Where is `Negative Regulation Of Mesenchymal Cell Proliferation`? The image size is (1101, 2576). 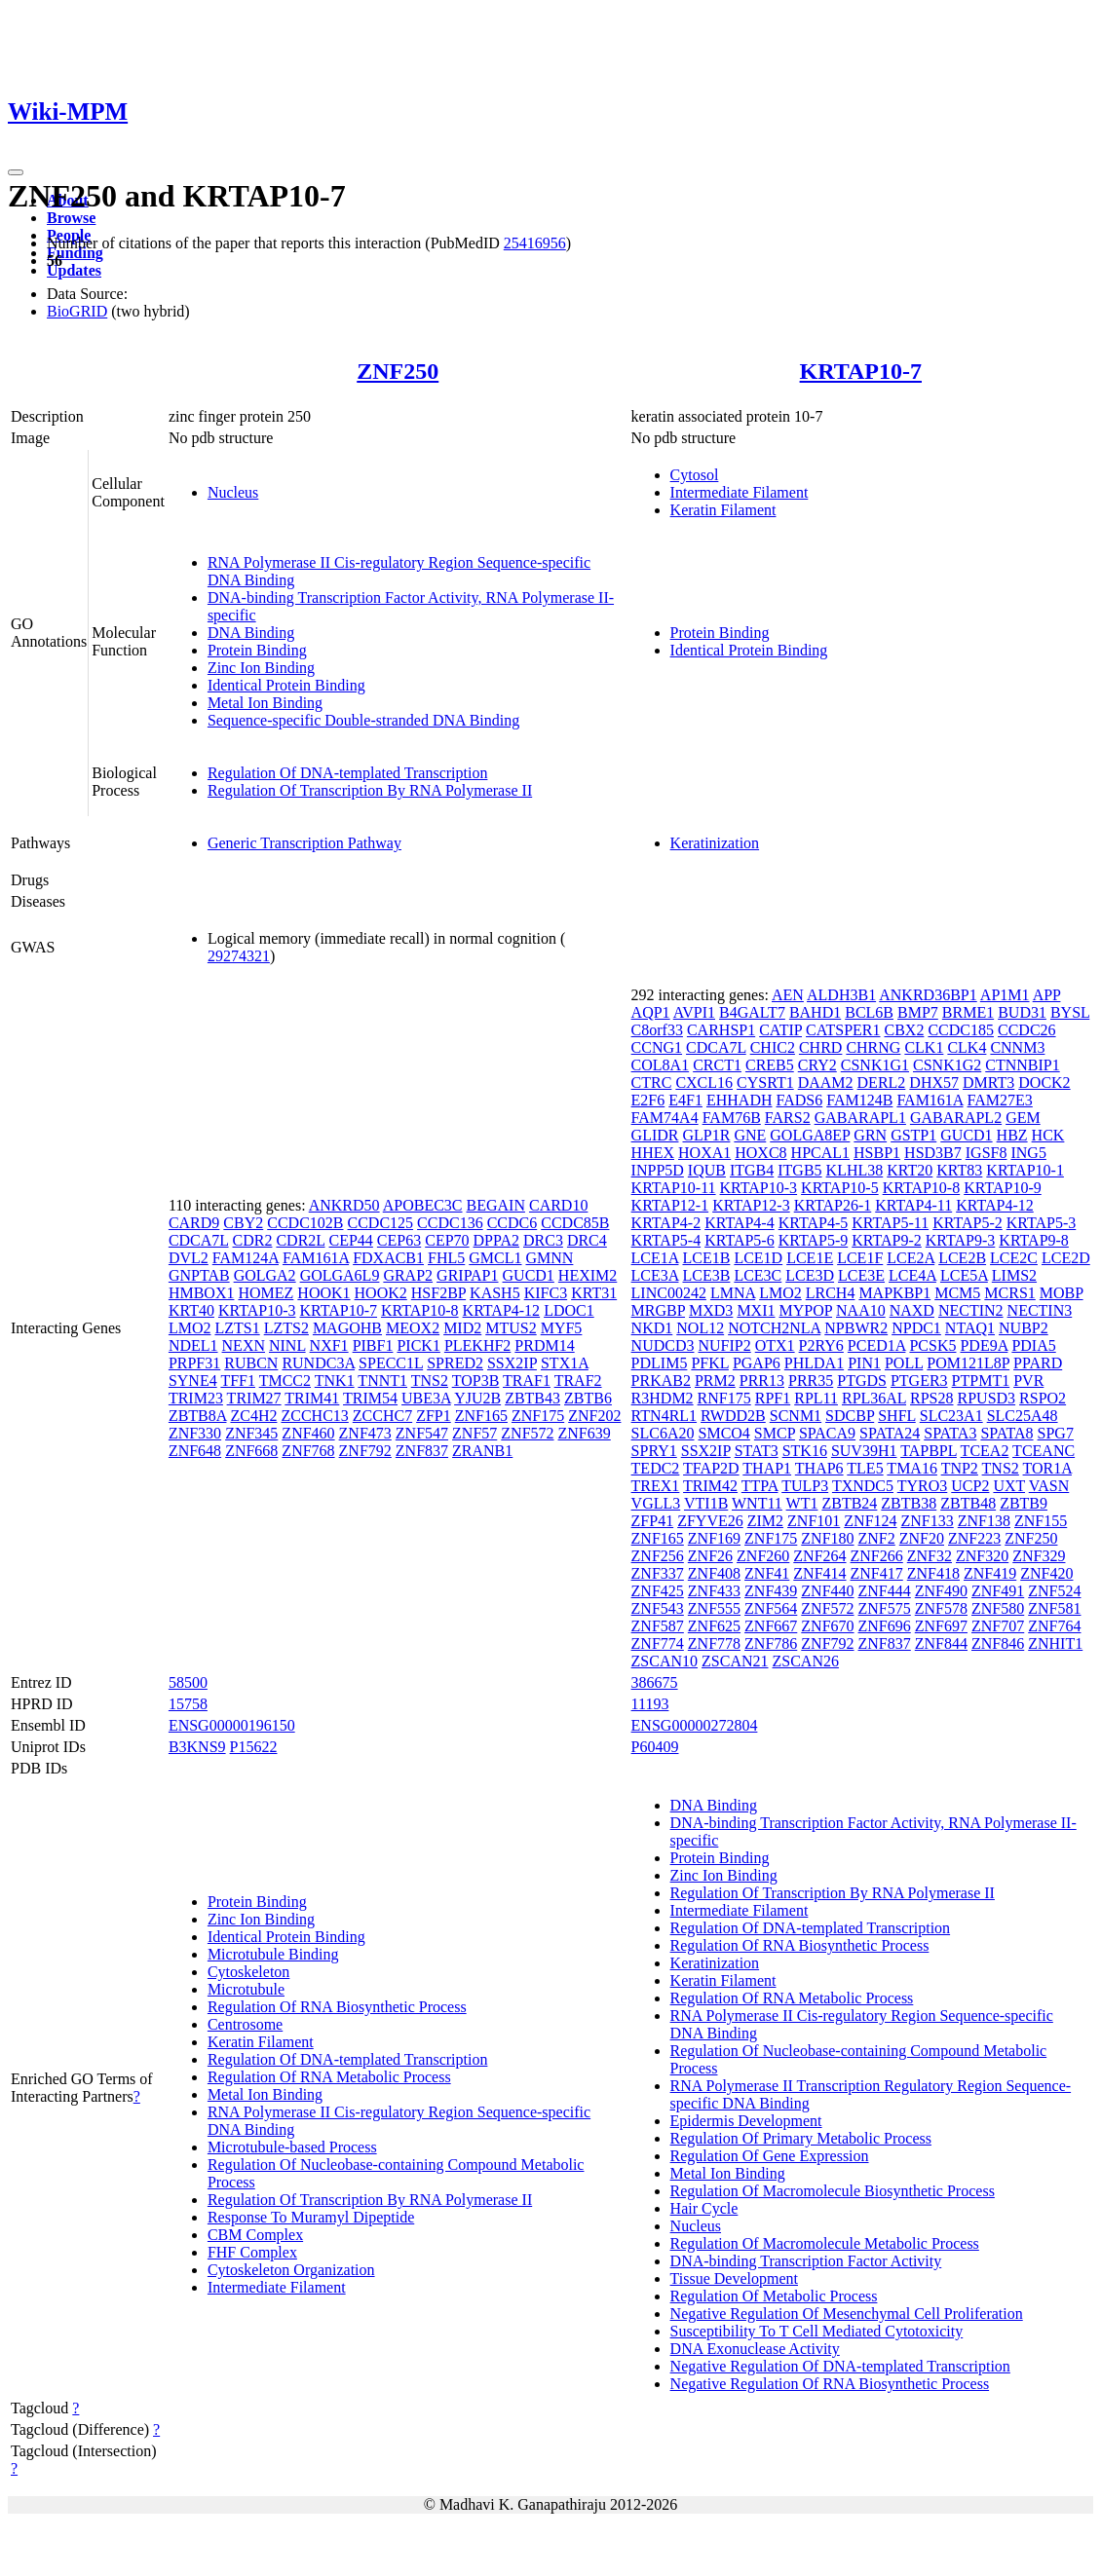
Negative Regulation Of Mesenchymal Cell Proliferation is located at coordinates (846, 2313).